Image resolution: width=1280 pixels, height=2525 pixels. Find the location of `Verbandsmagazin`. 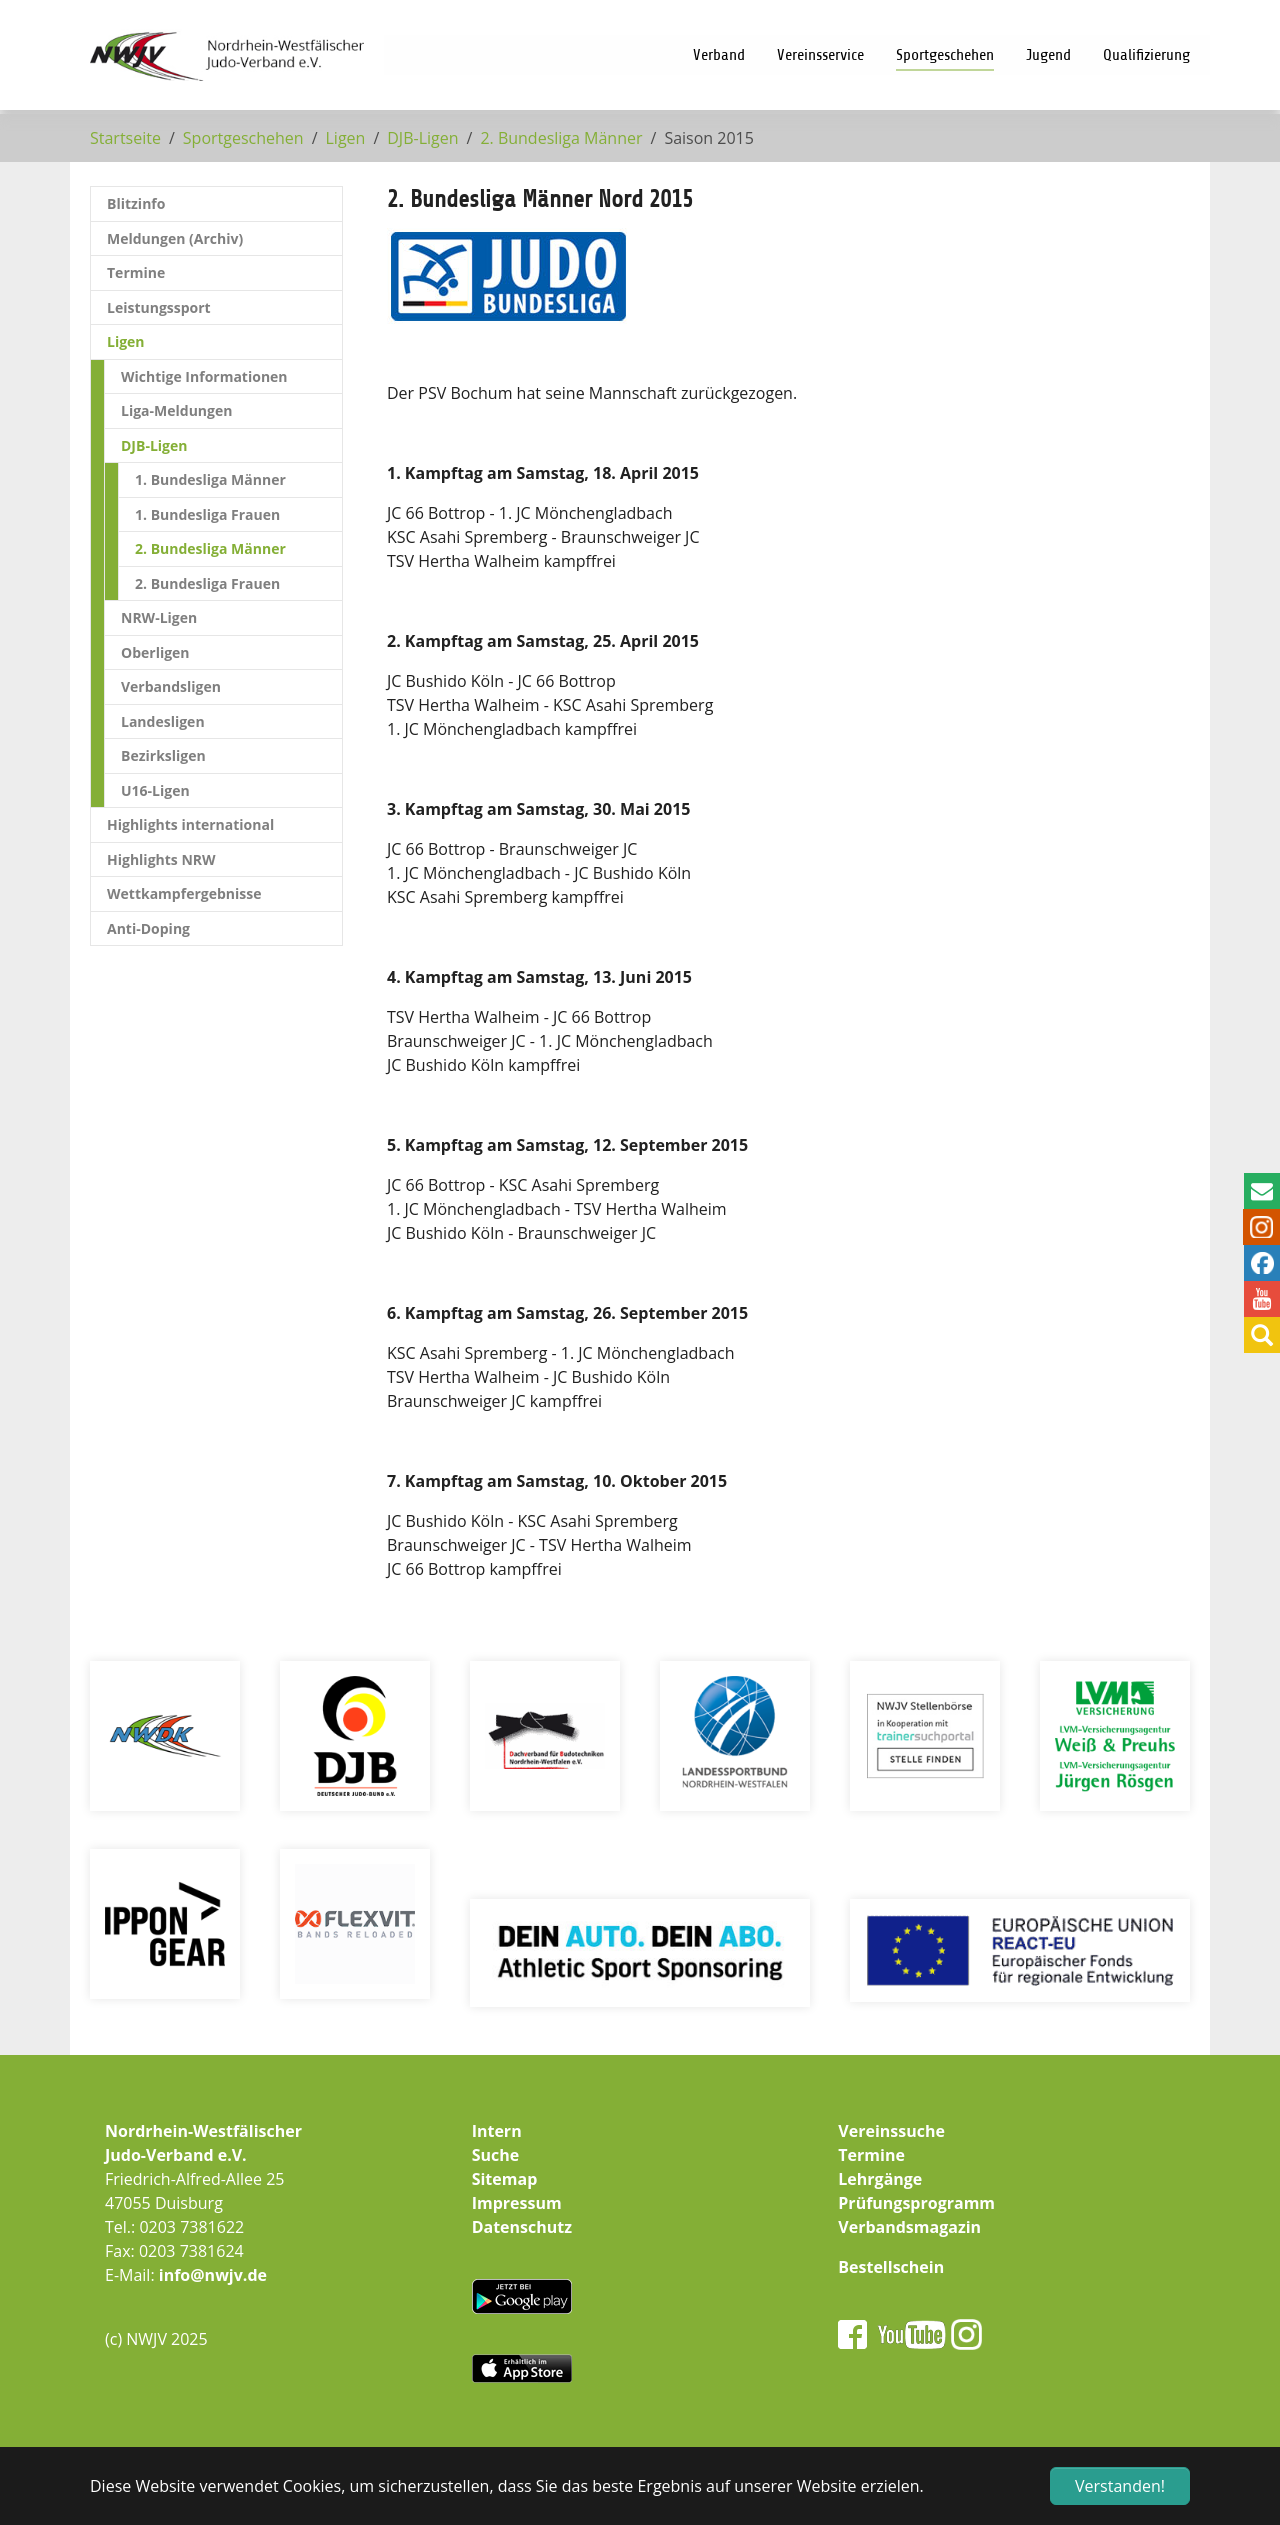

Verbandsmagazin is located at coordinates (909, 2227).